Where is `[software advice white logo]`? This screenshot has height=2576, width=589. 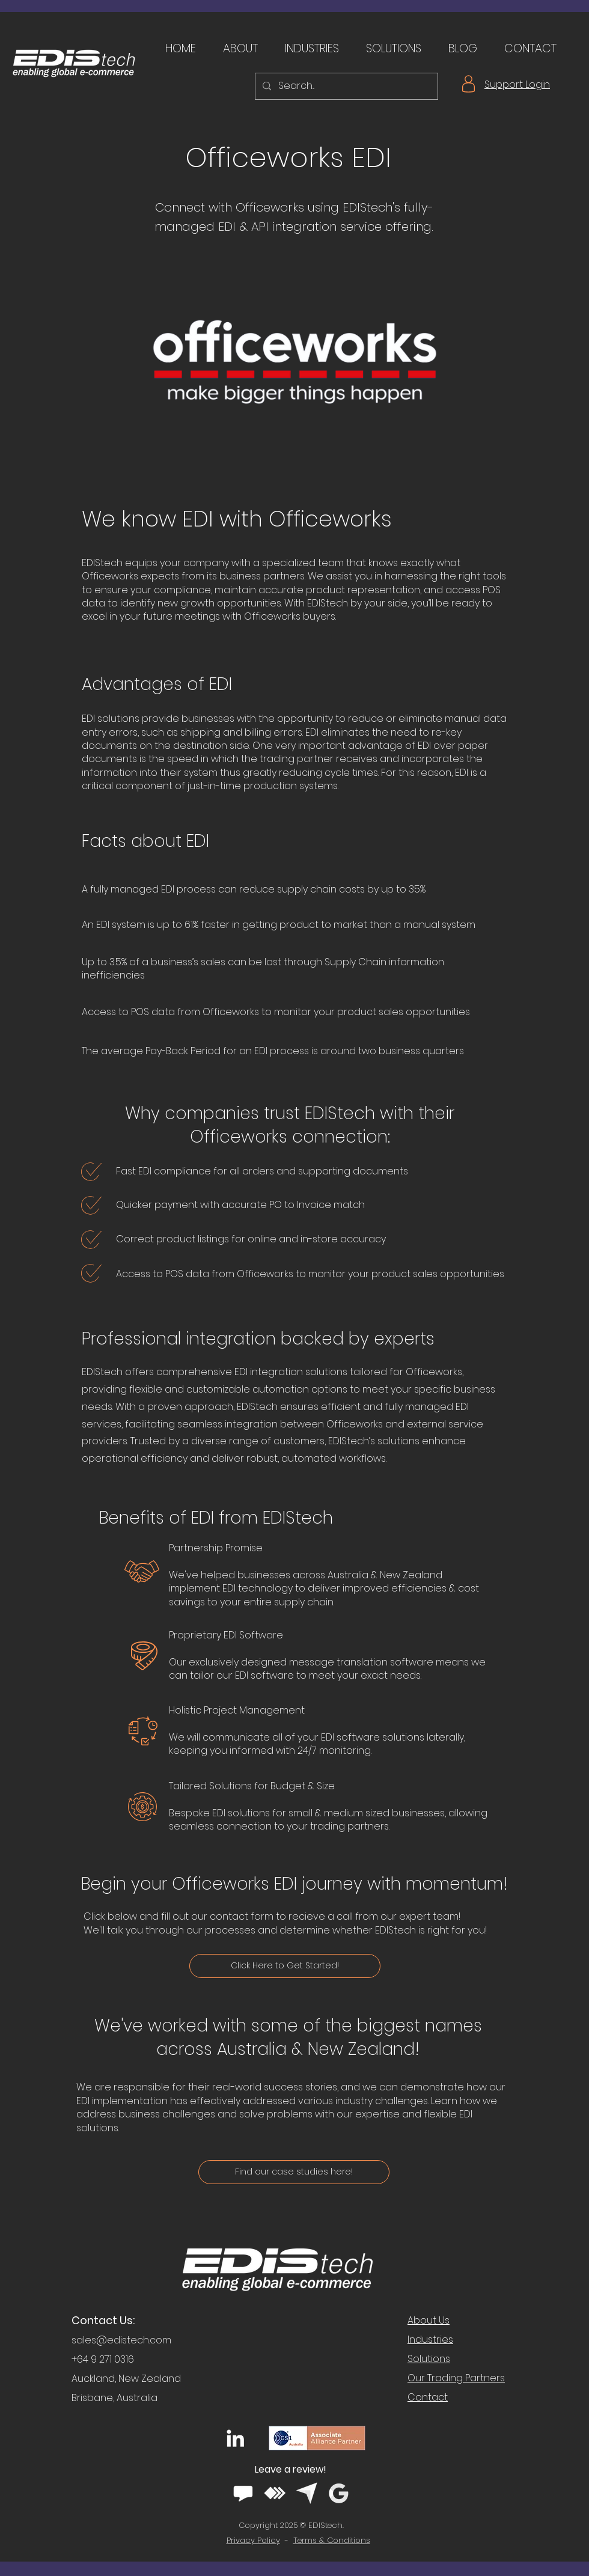
[software advice white logo] is located at coordinates (243, 2493).